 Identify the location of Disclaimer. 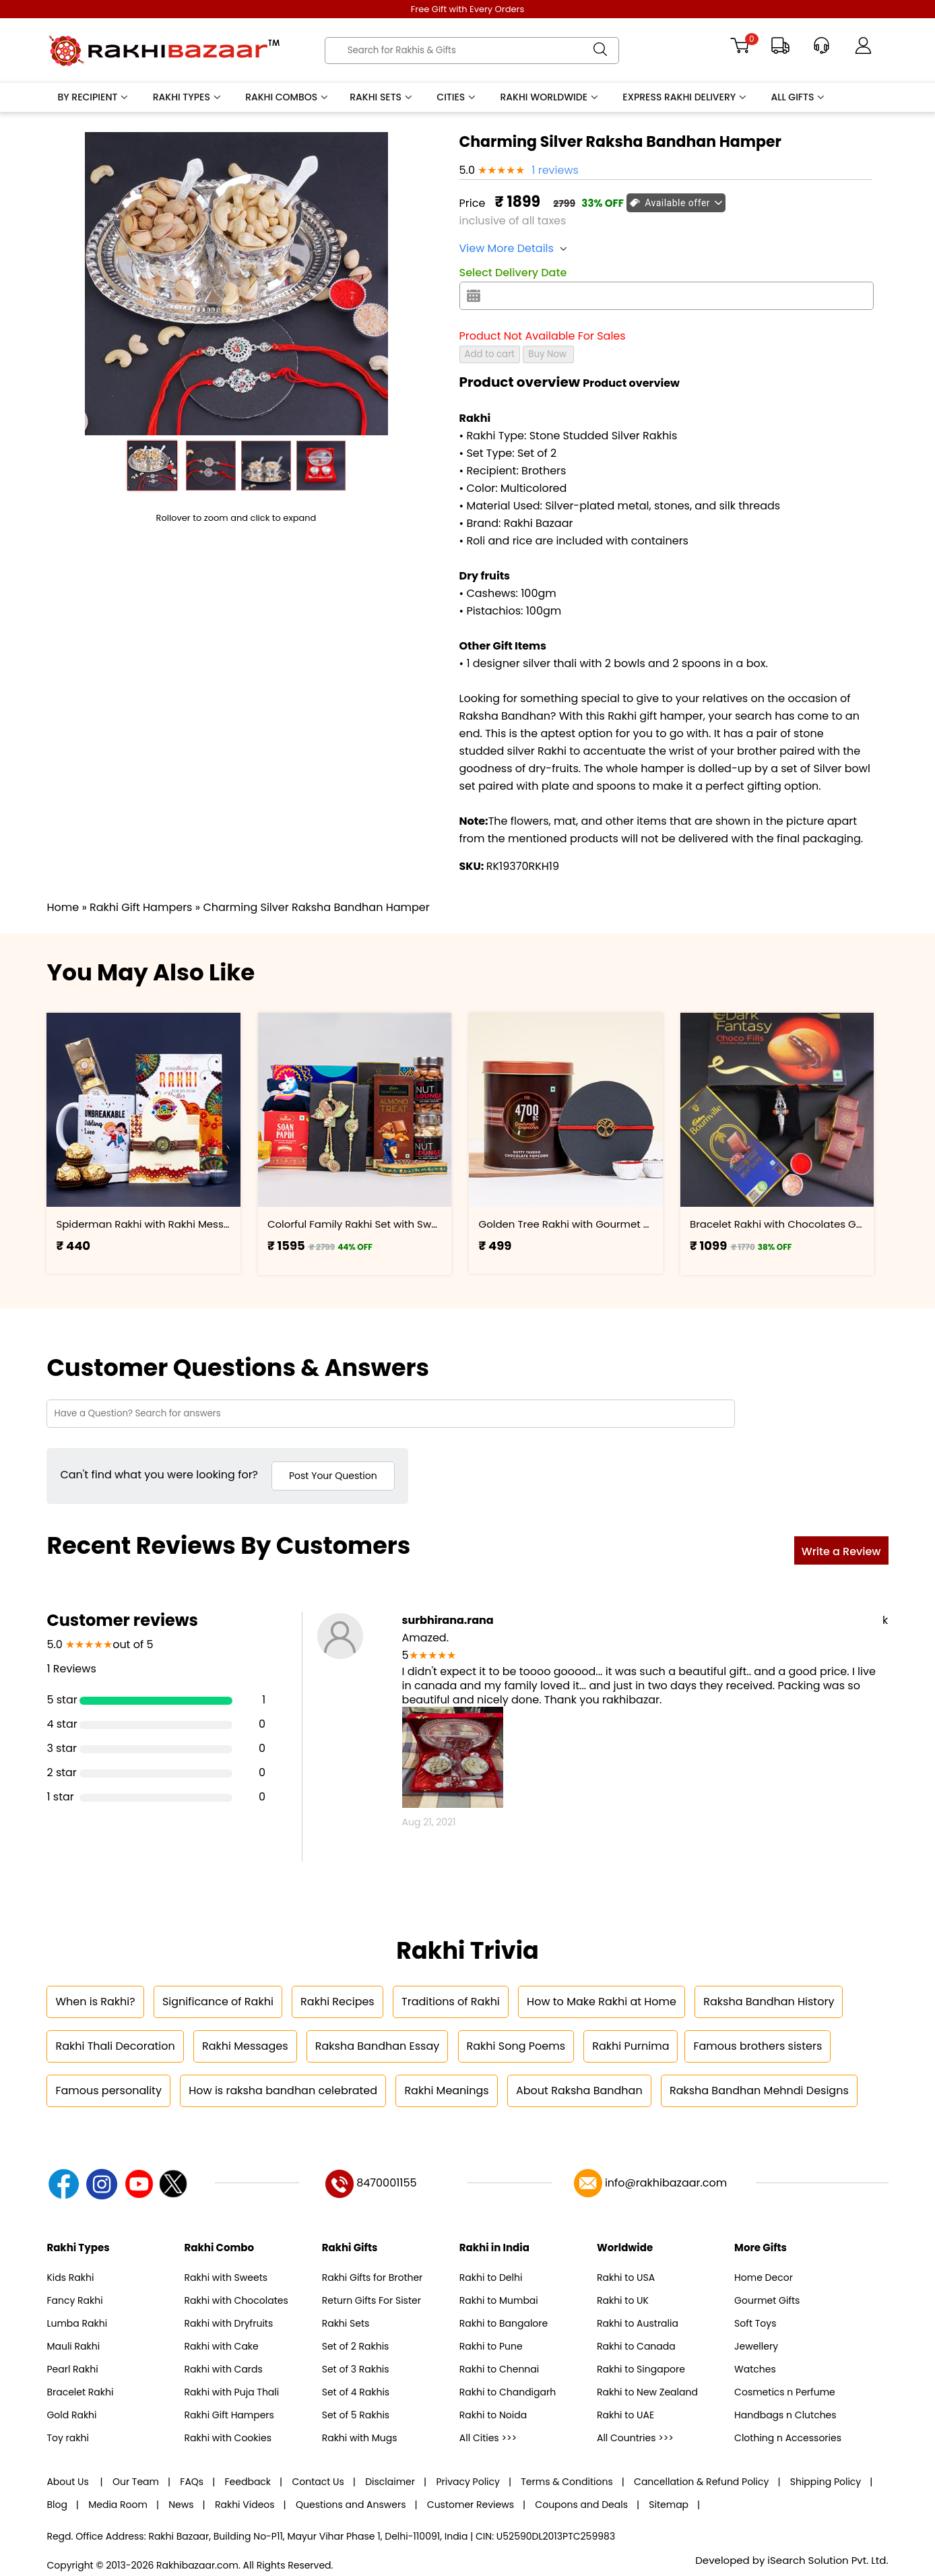
(390, 2481).